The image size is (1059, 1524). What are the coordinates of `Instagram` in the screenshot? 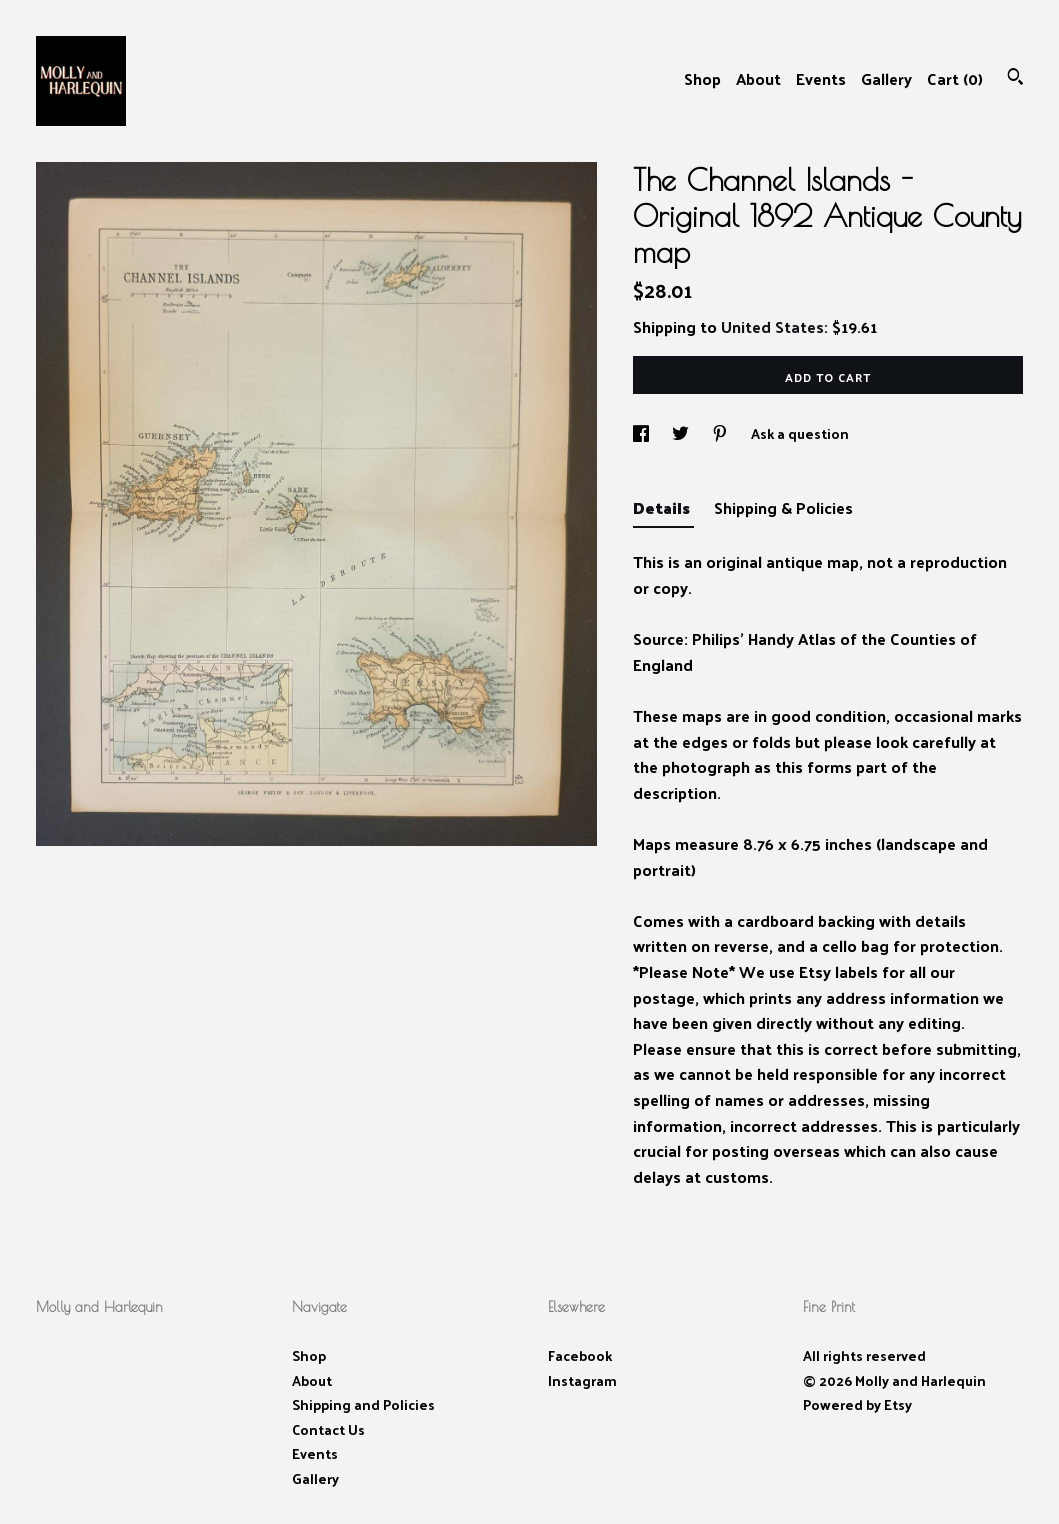 It's located at (582, 1380).